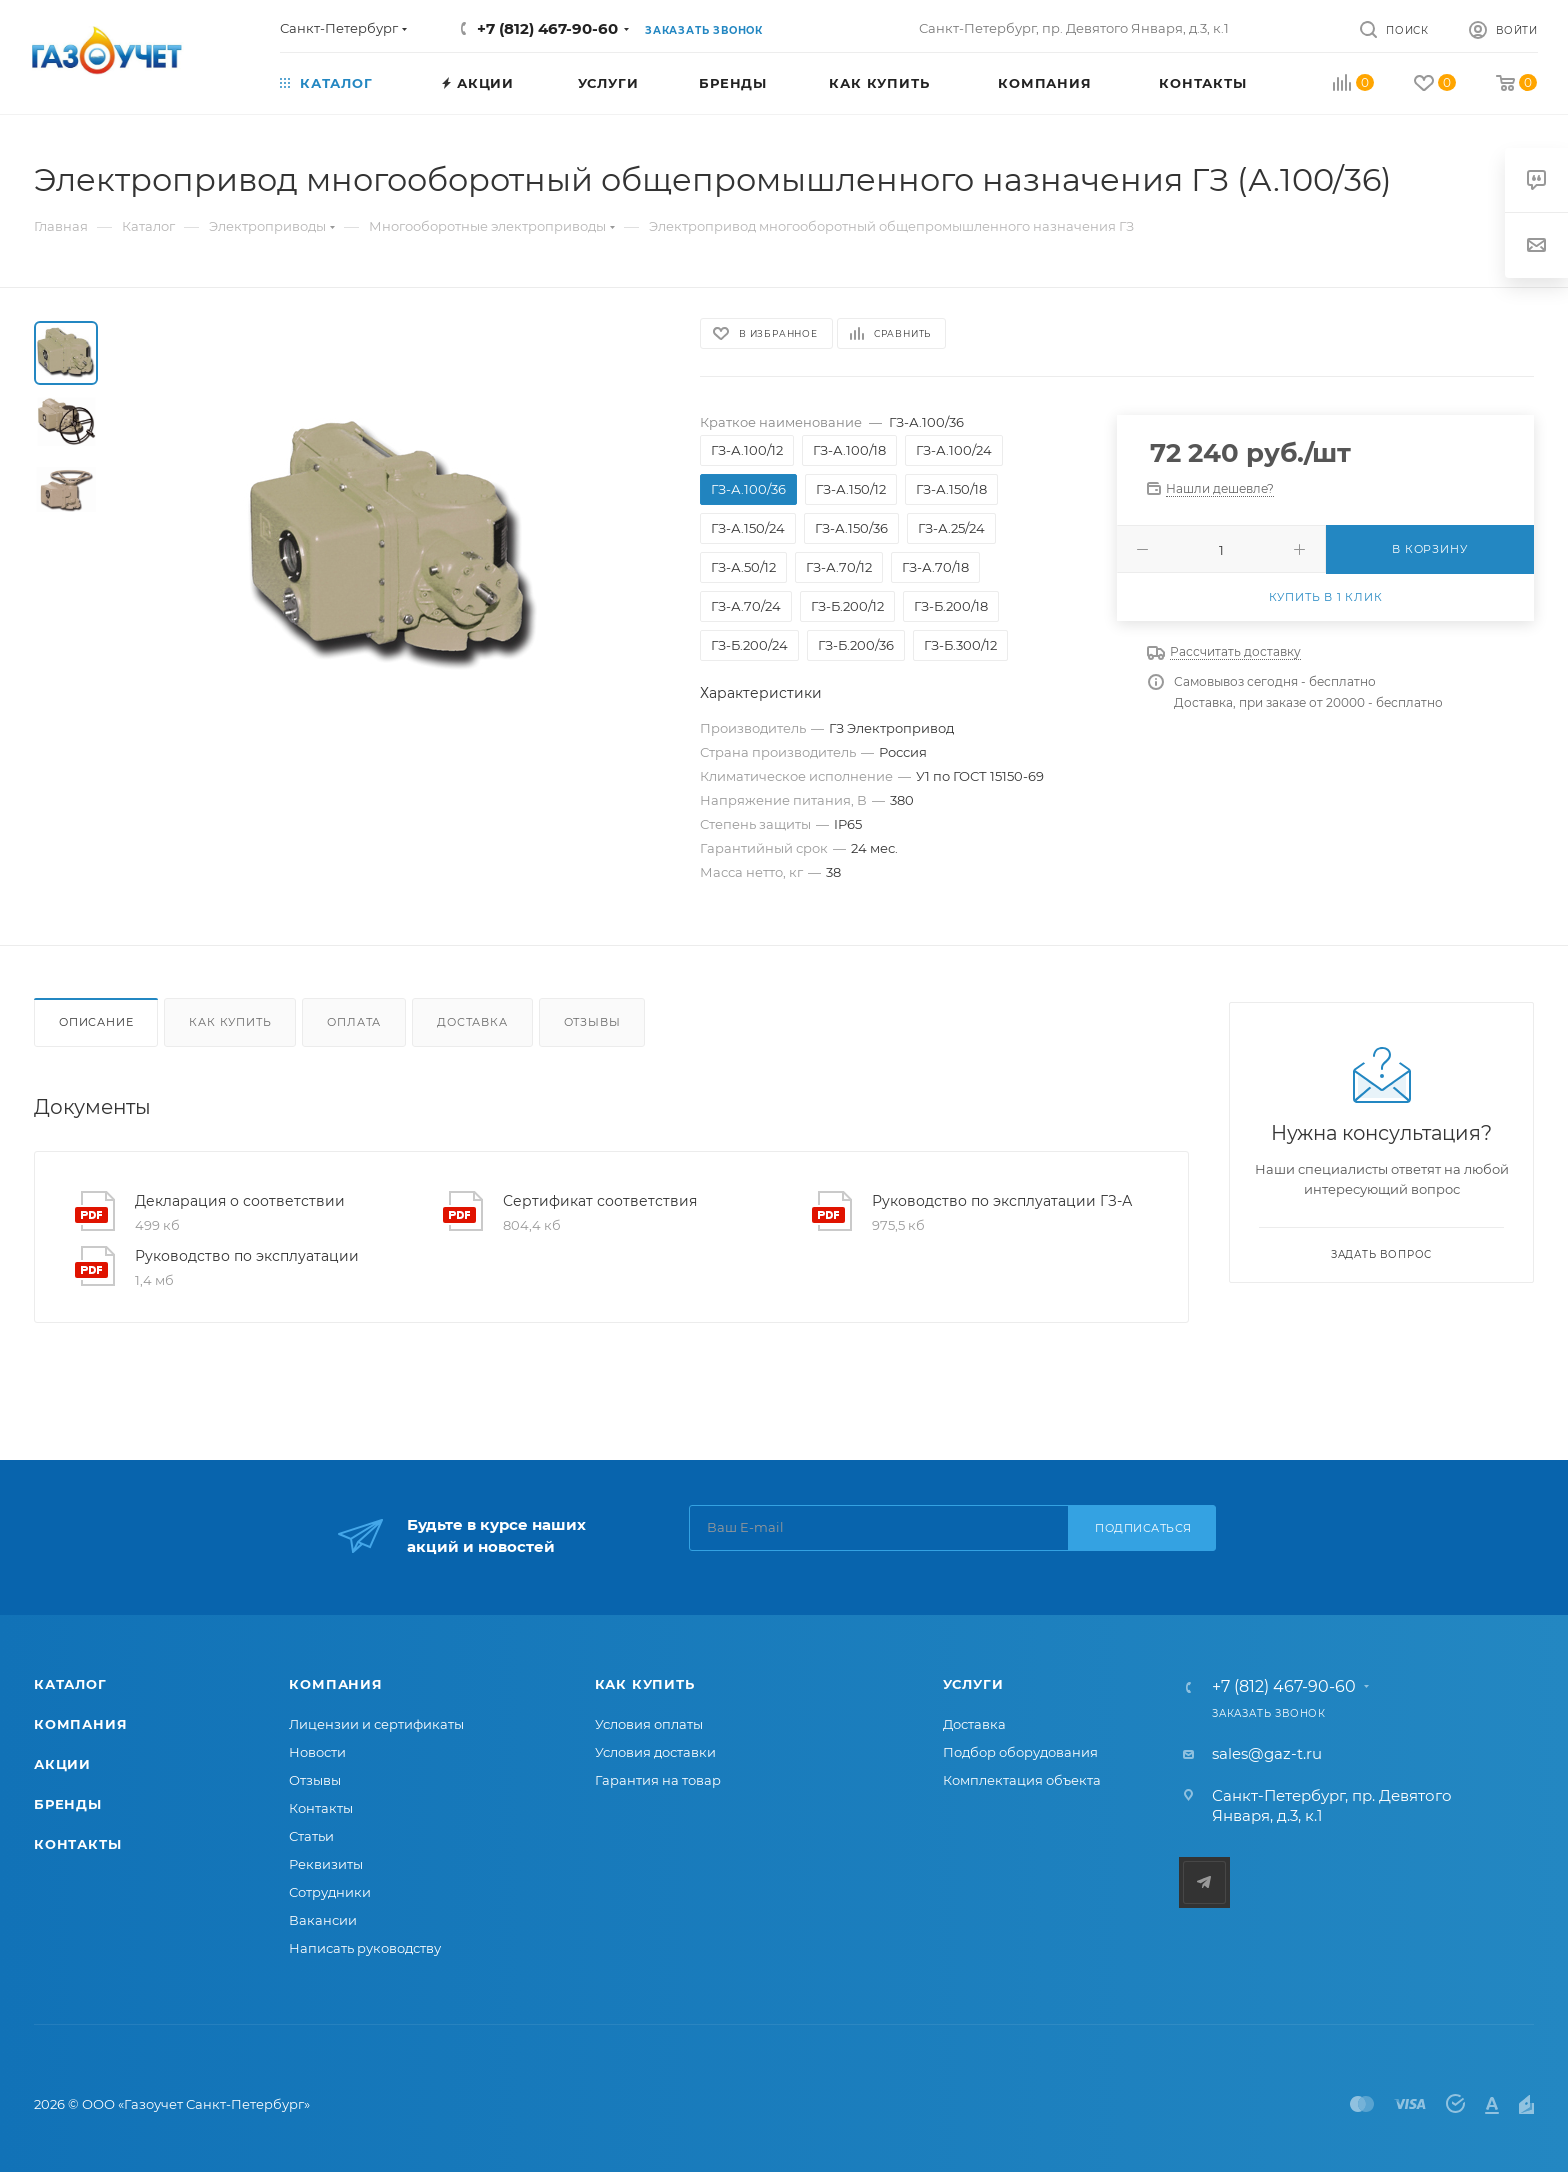 Image resolution: width=1568 pixels, height=2172 pixels. Describe the element at coordinates (240, 1201) in the screenshot. I see `Декларация о соответствии` at that location.